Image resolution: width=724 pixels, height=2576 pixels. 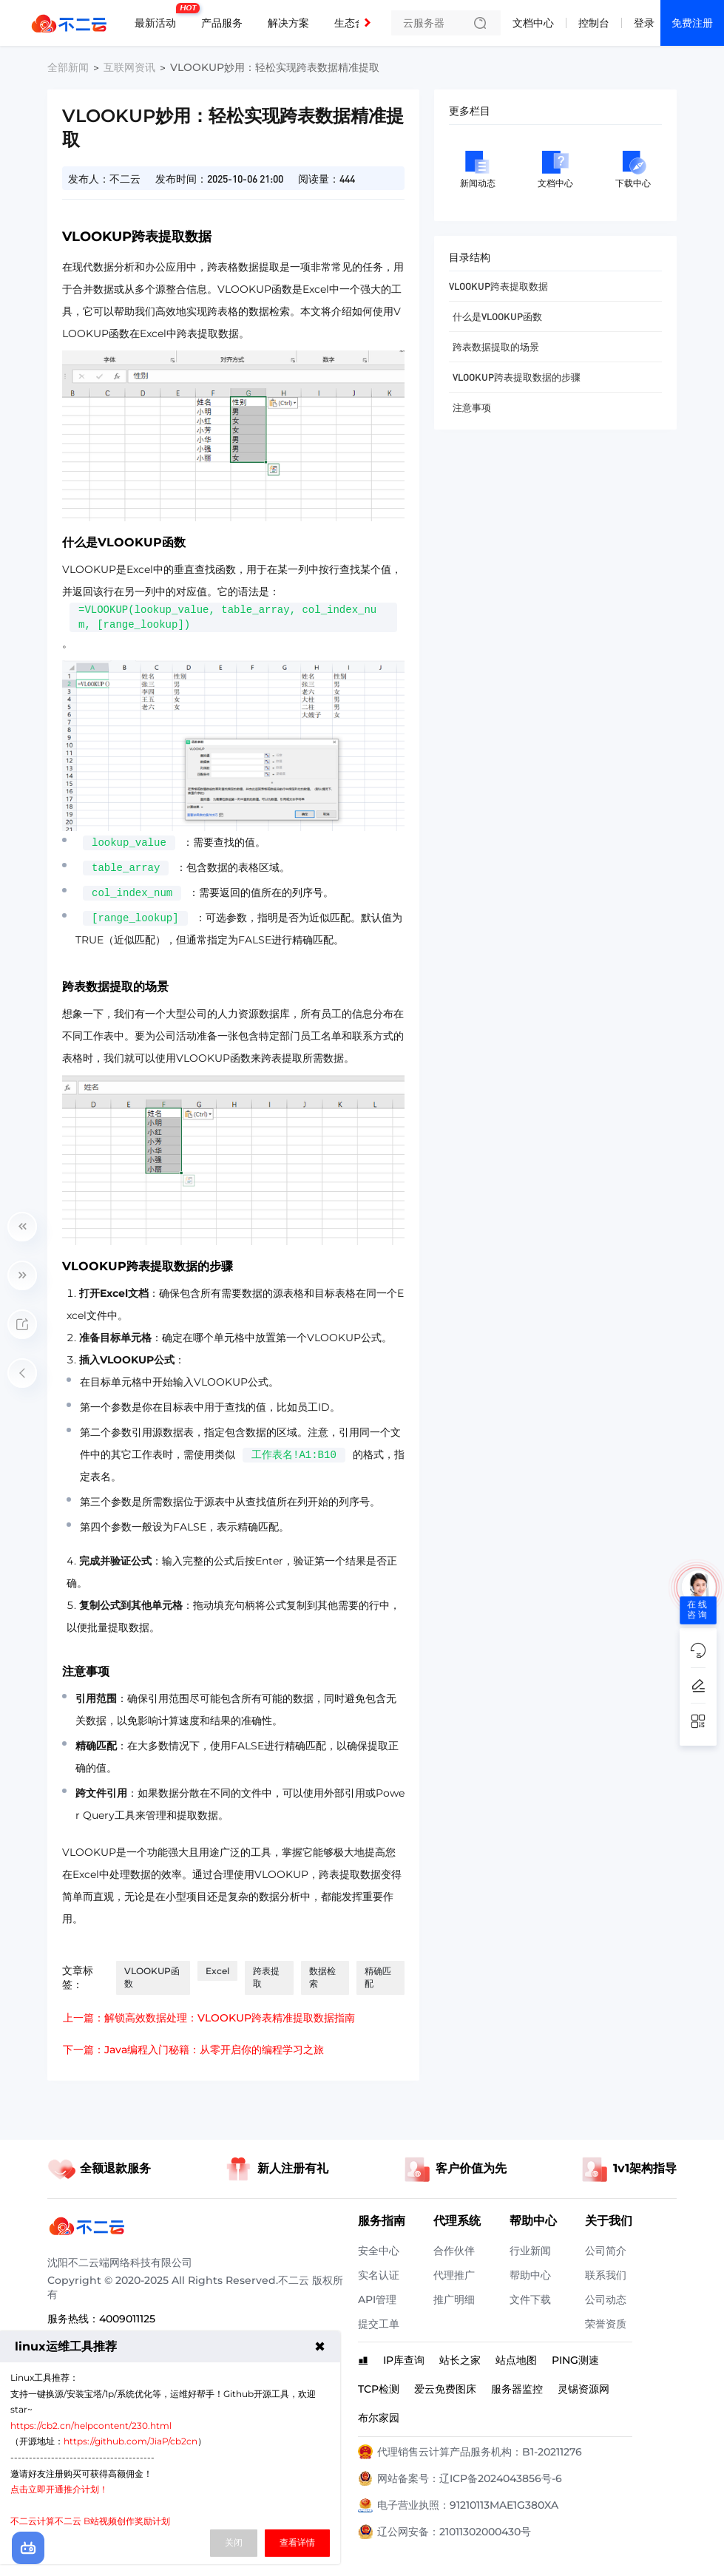 I want to click on IP库查询, so click(x=403, y=2360).